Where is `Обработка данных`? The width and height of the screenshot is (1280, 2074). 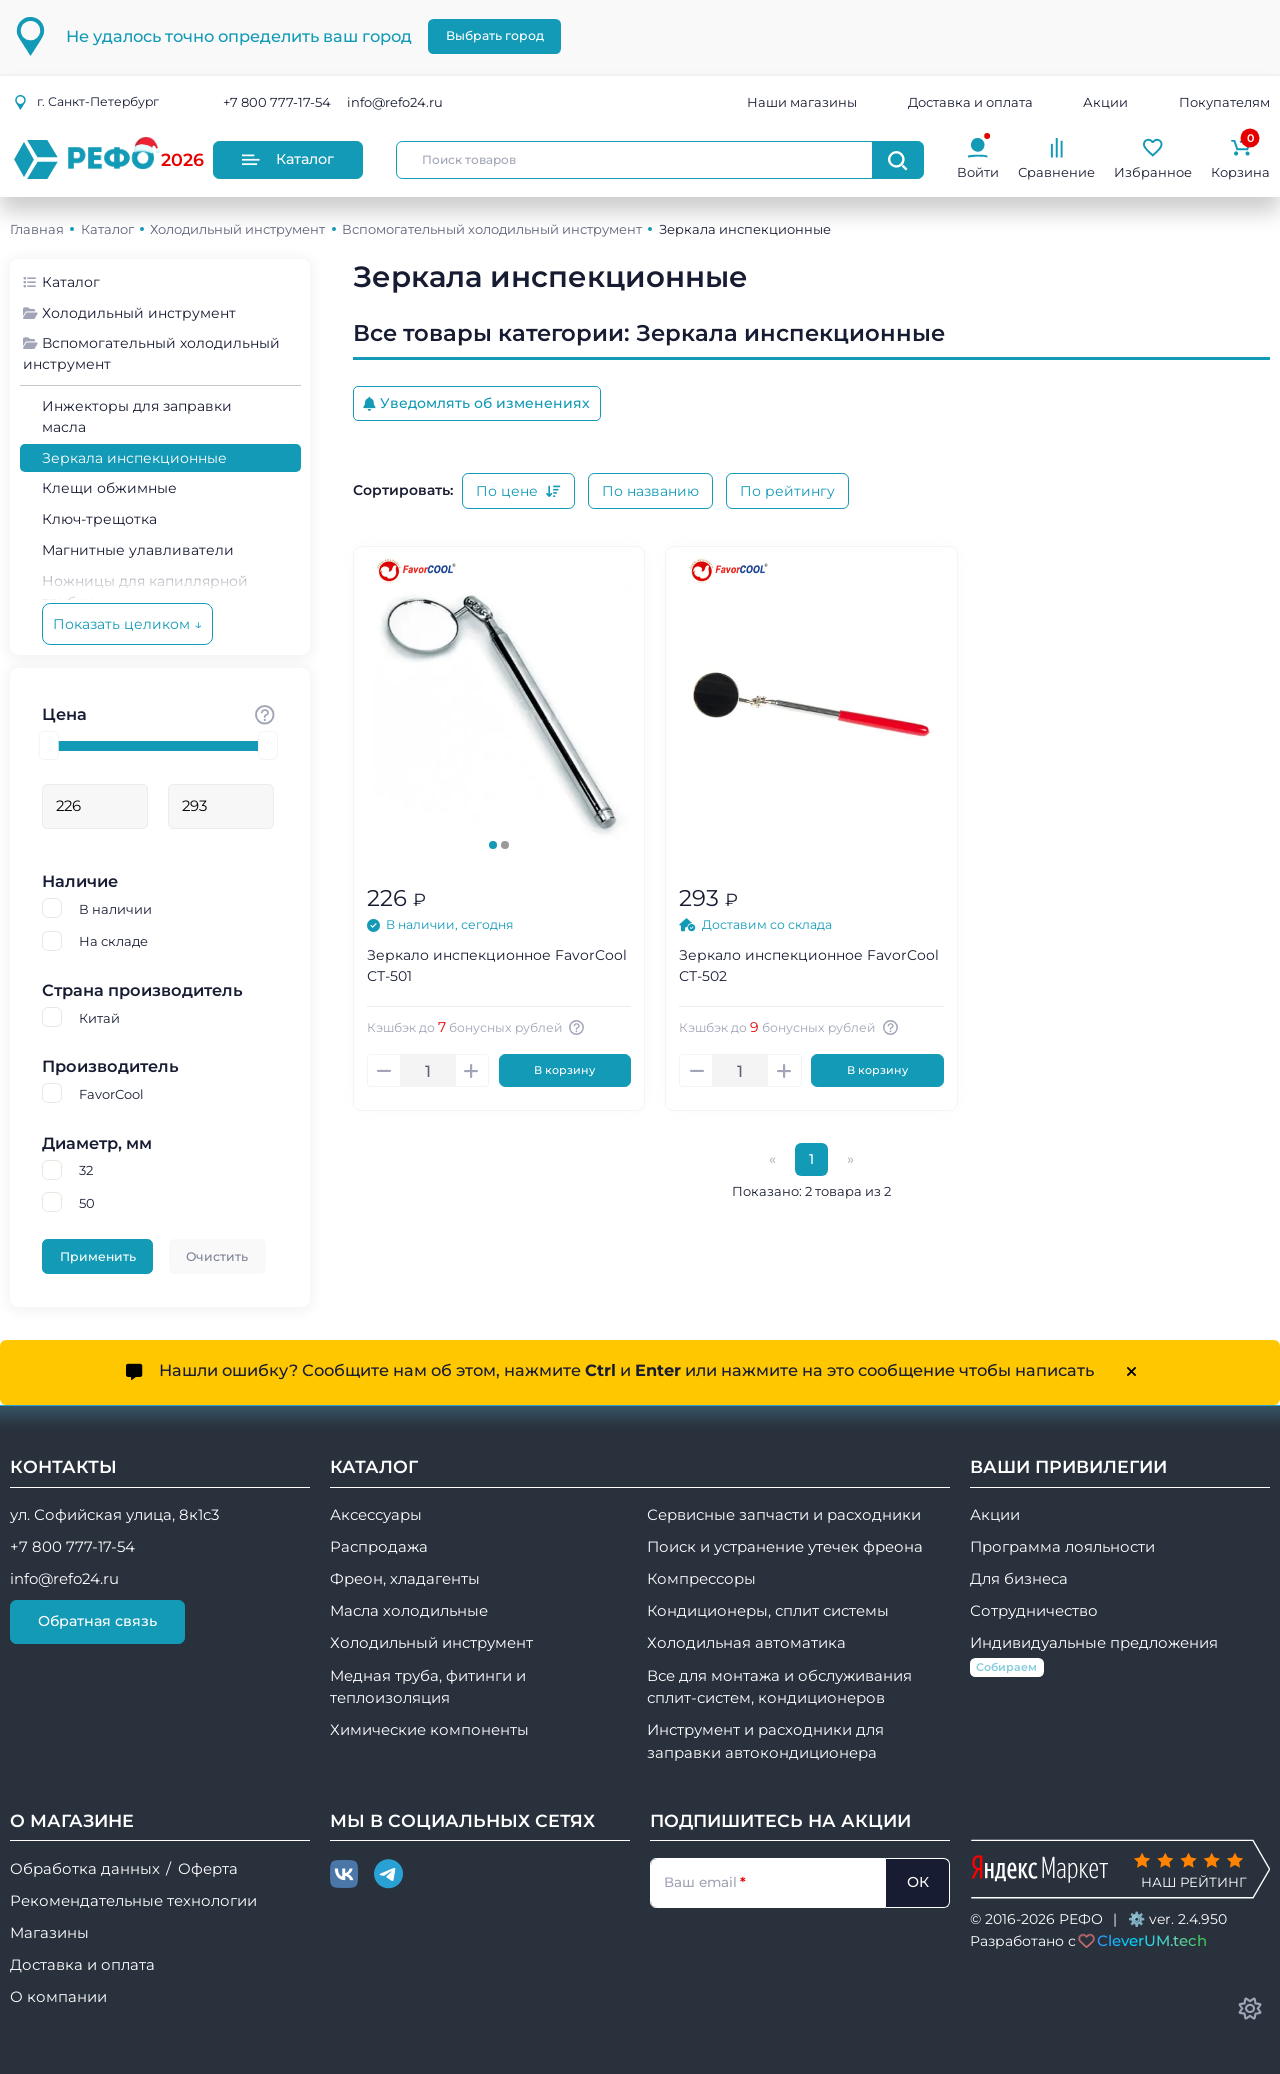
Обработка данных is located at coordinates (85, 1869).